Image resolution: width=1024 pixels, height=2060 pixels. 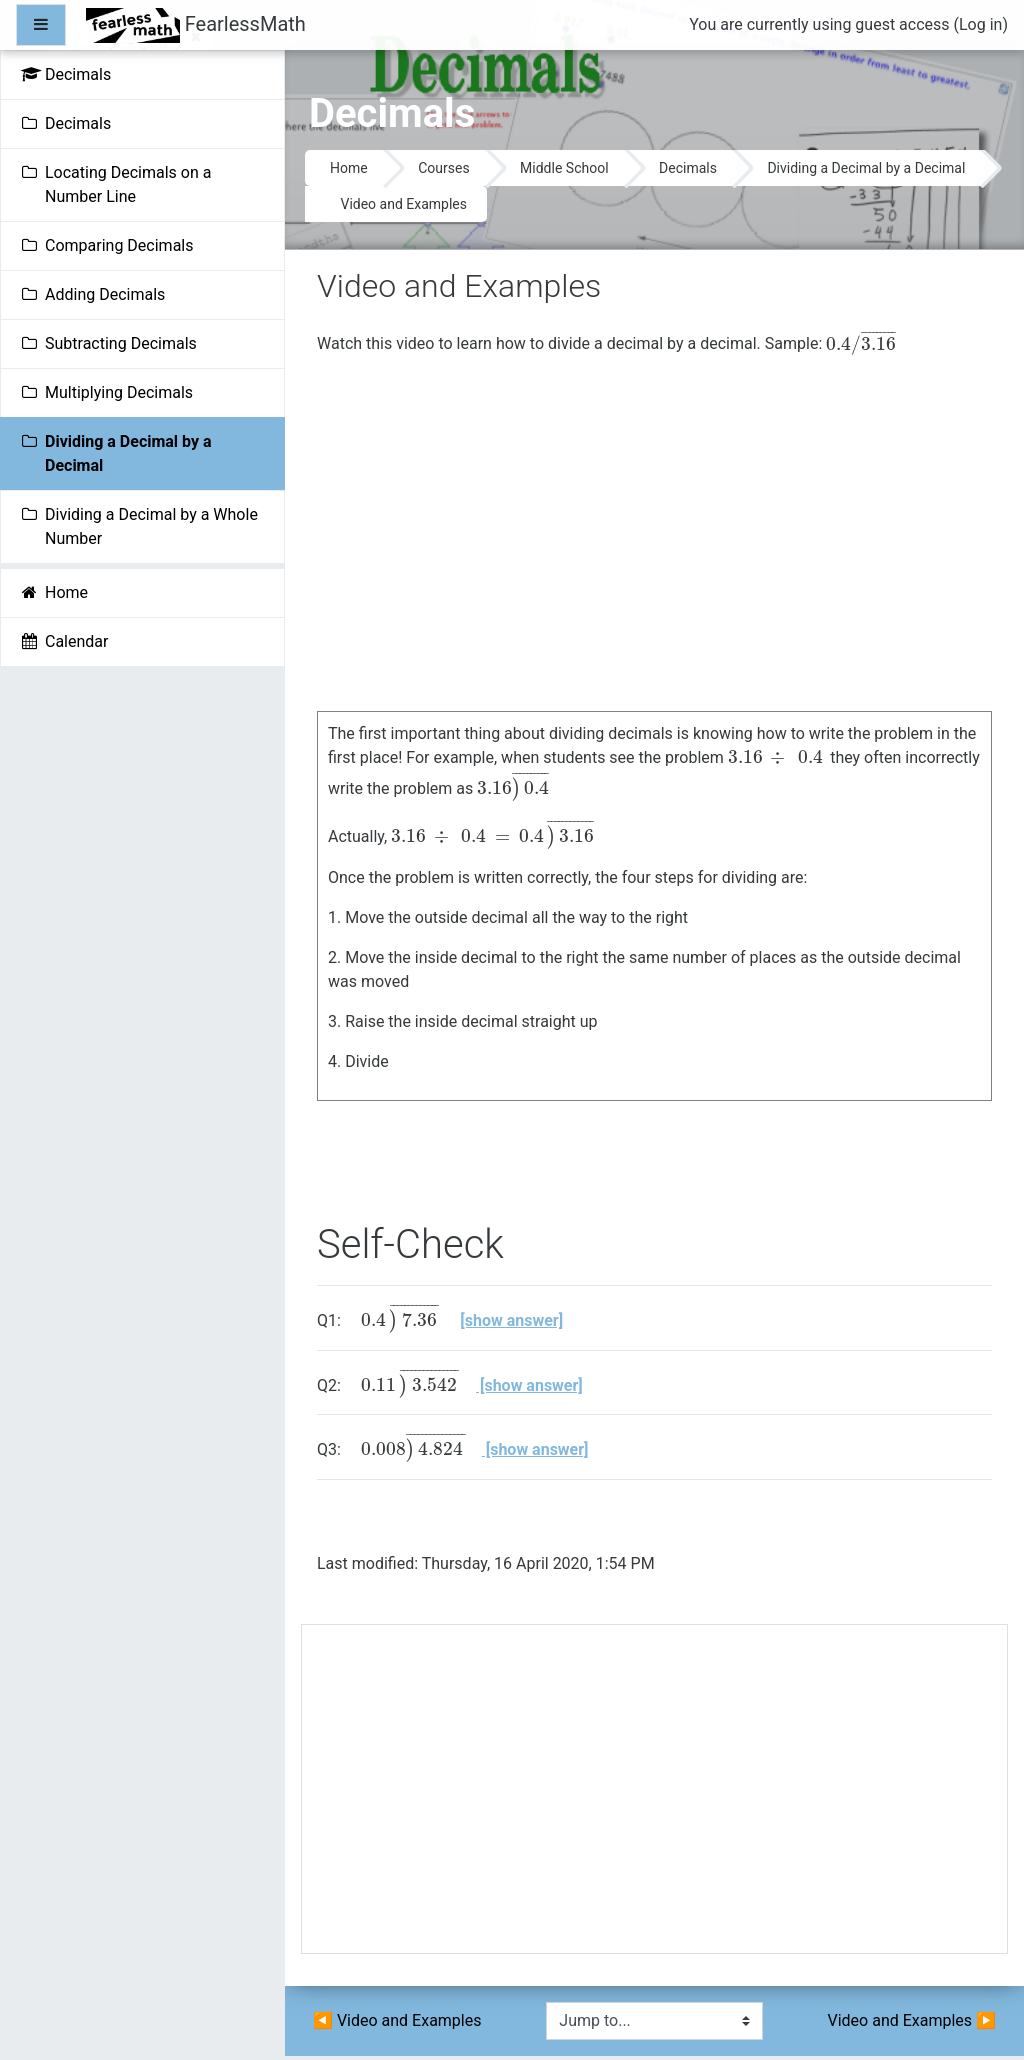 I want to click on Dividing a Decimal by a Decimal, so click(x=866, y=168).